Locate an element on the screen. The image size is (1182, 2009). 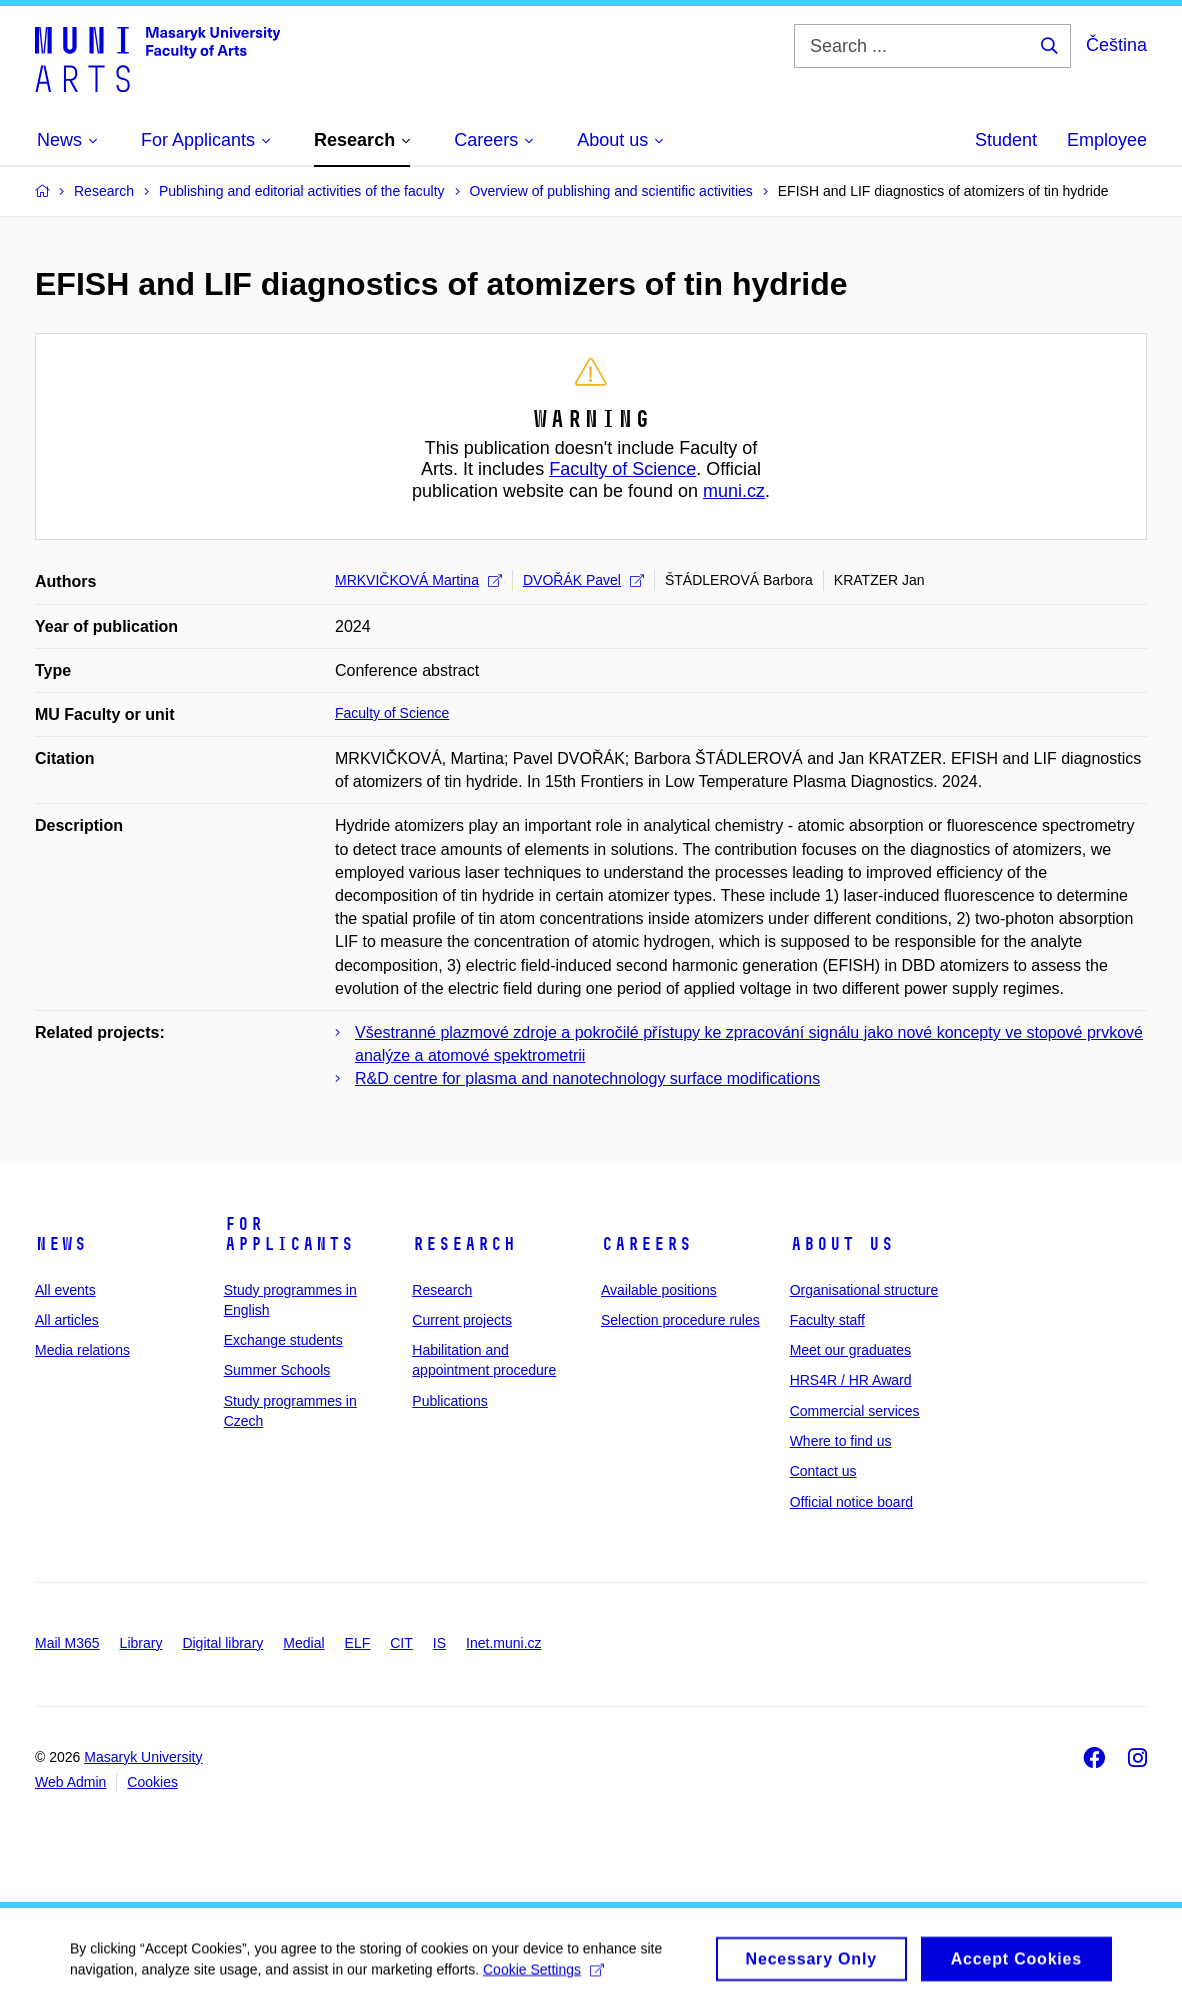
IS is located at coordinates (439, 1643).